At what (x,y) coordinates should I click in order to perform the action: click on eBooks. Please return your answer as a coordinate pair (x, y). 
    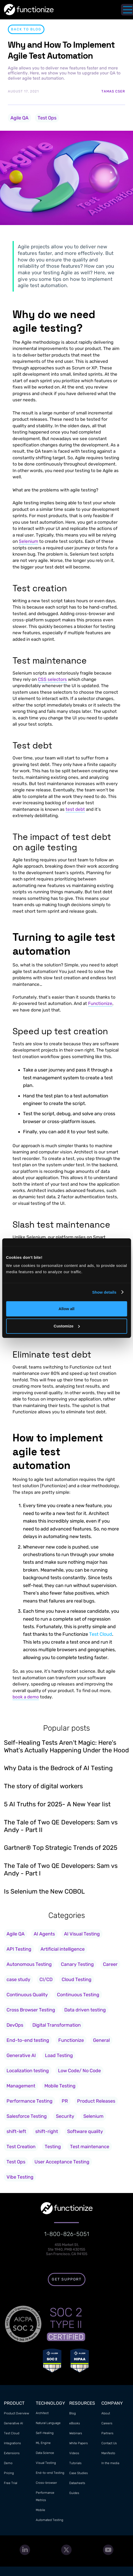
    Looking at the image, I should click on (74, 2423).